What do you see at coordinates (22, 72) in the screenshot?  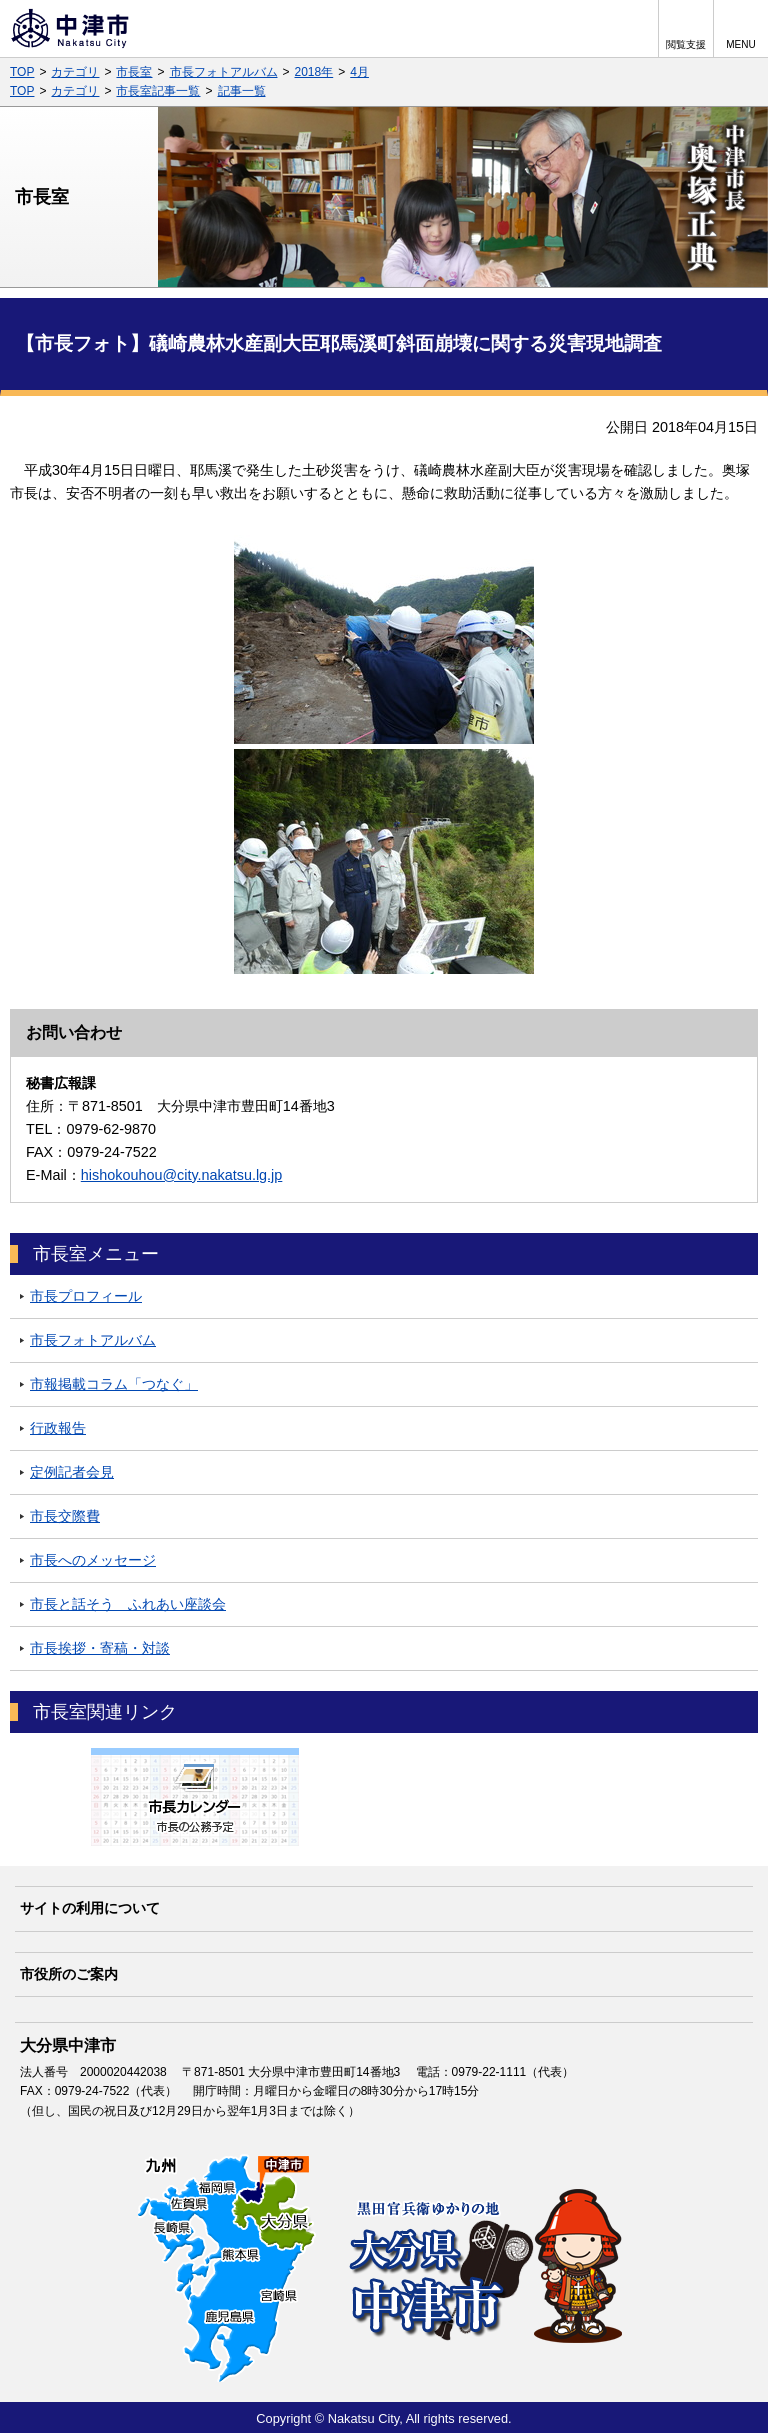 I see `TOP` at bounding box center [22, 72].